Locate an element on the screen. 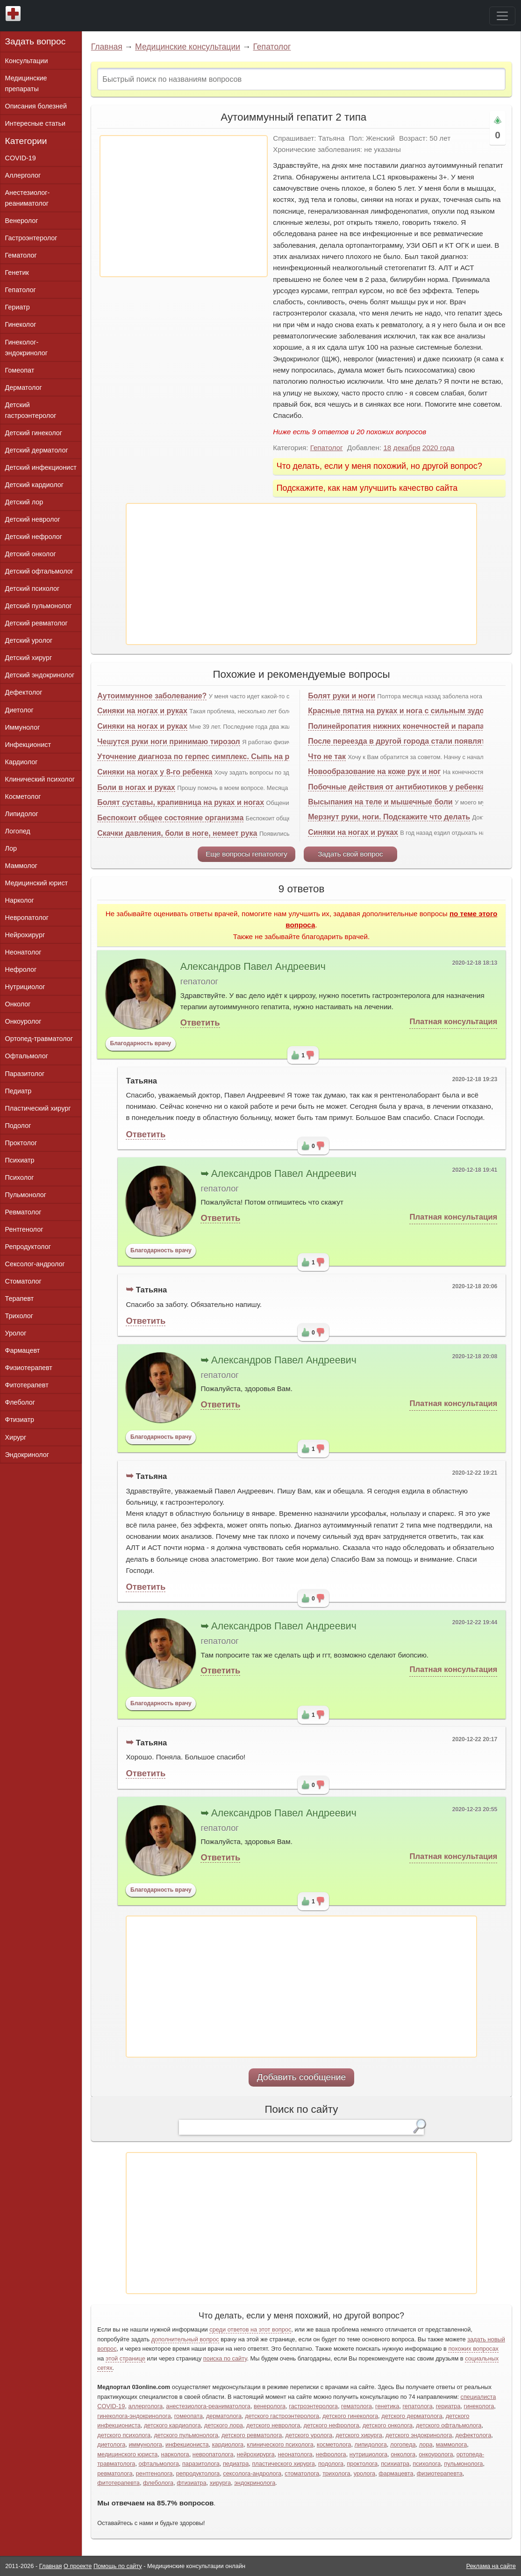 The image size is (521, 2576). Ревматолог is located at coordinates (23, 1212).